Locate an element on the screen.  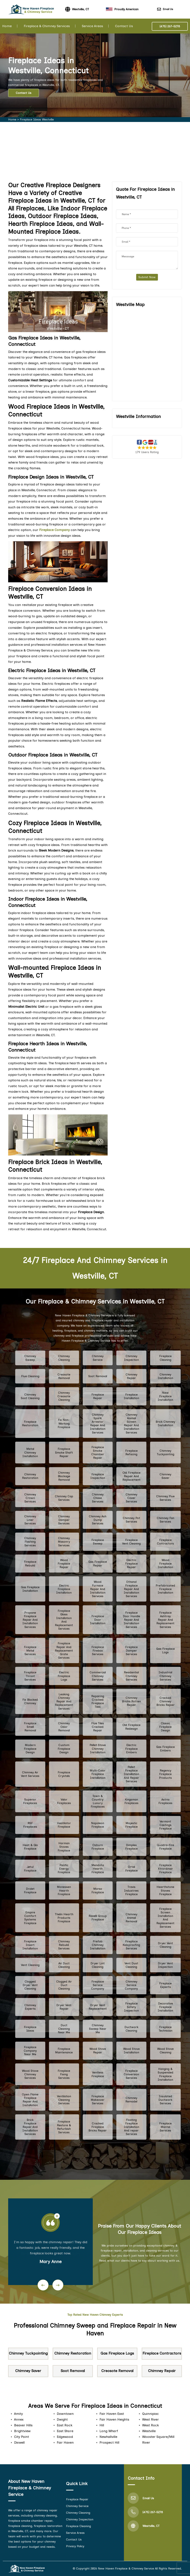
Downtown is located at coordinates (65, 2414).